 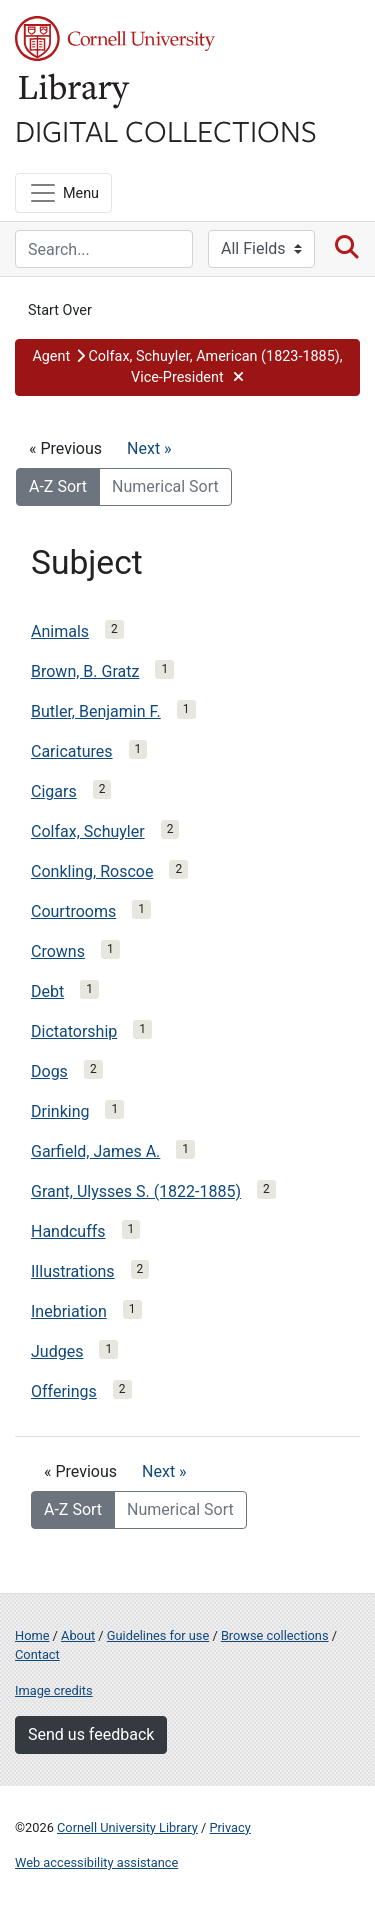 What do you see at coordinates (57, 1351) in the screenshot?
I see `Judges` at bounding box center [57, 1351].